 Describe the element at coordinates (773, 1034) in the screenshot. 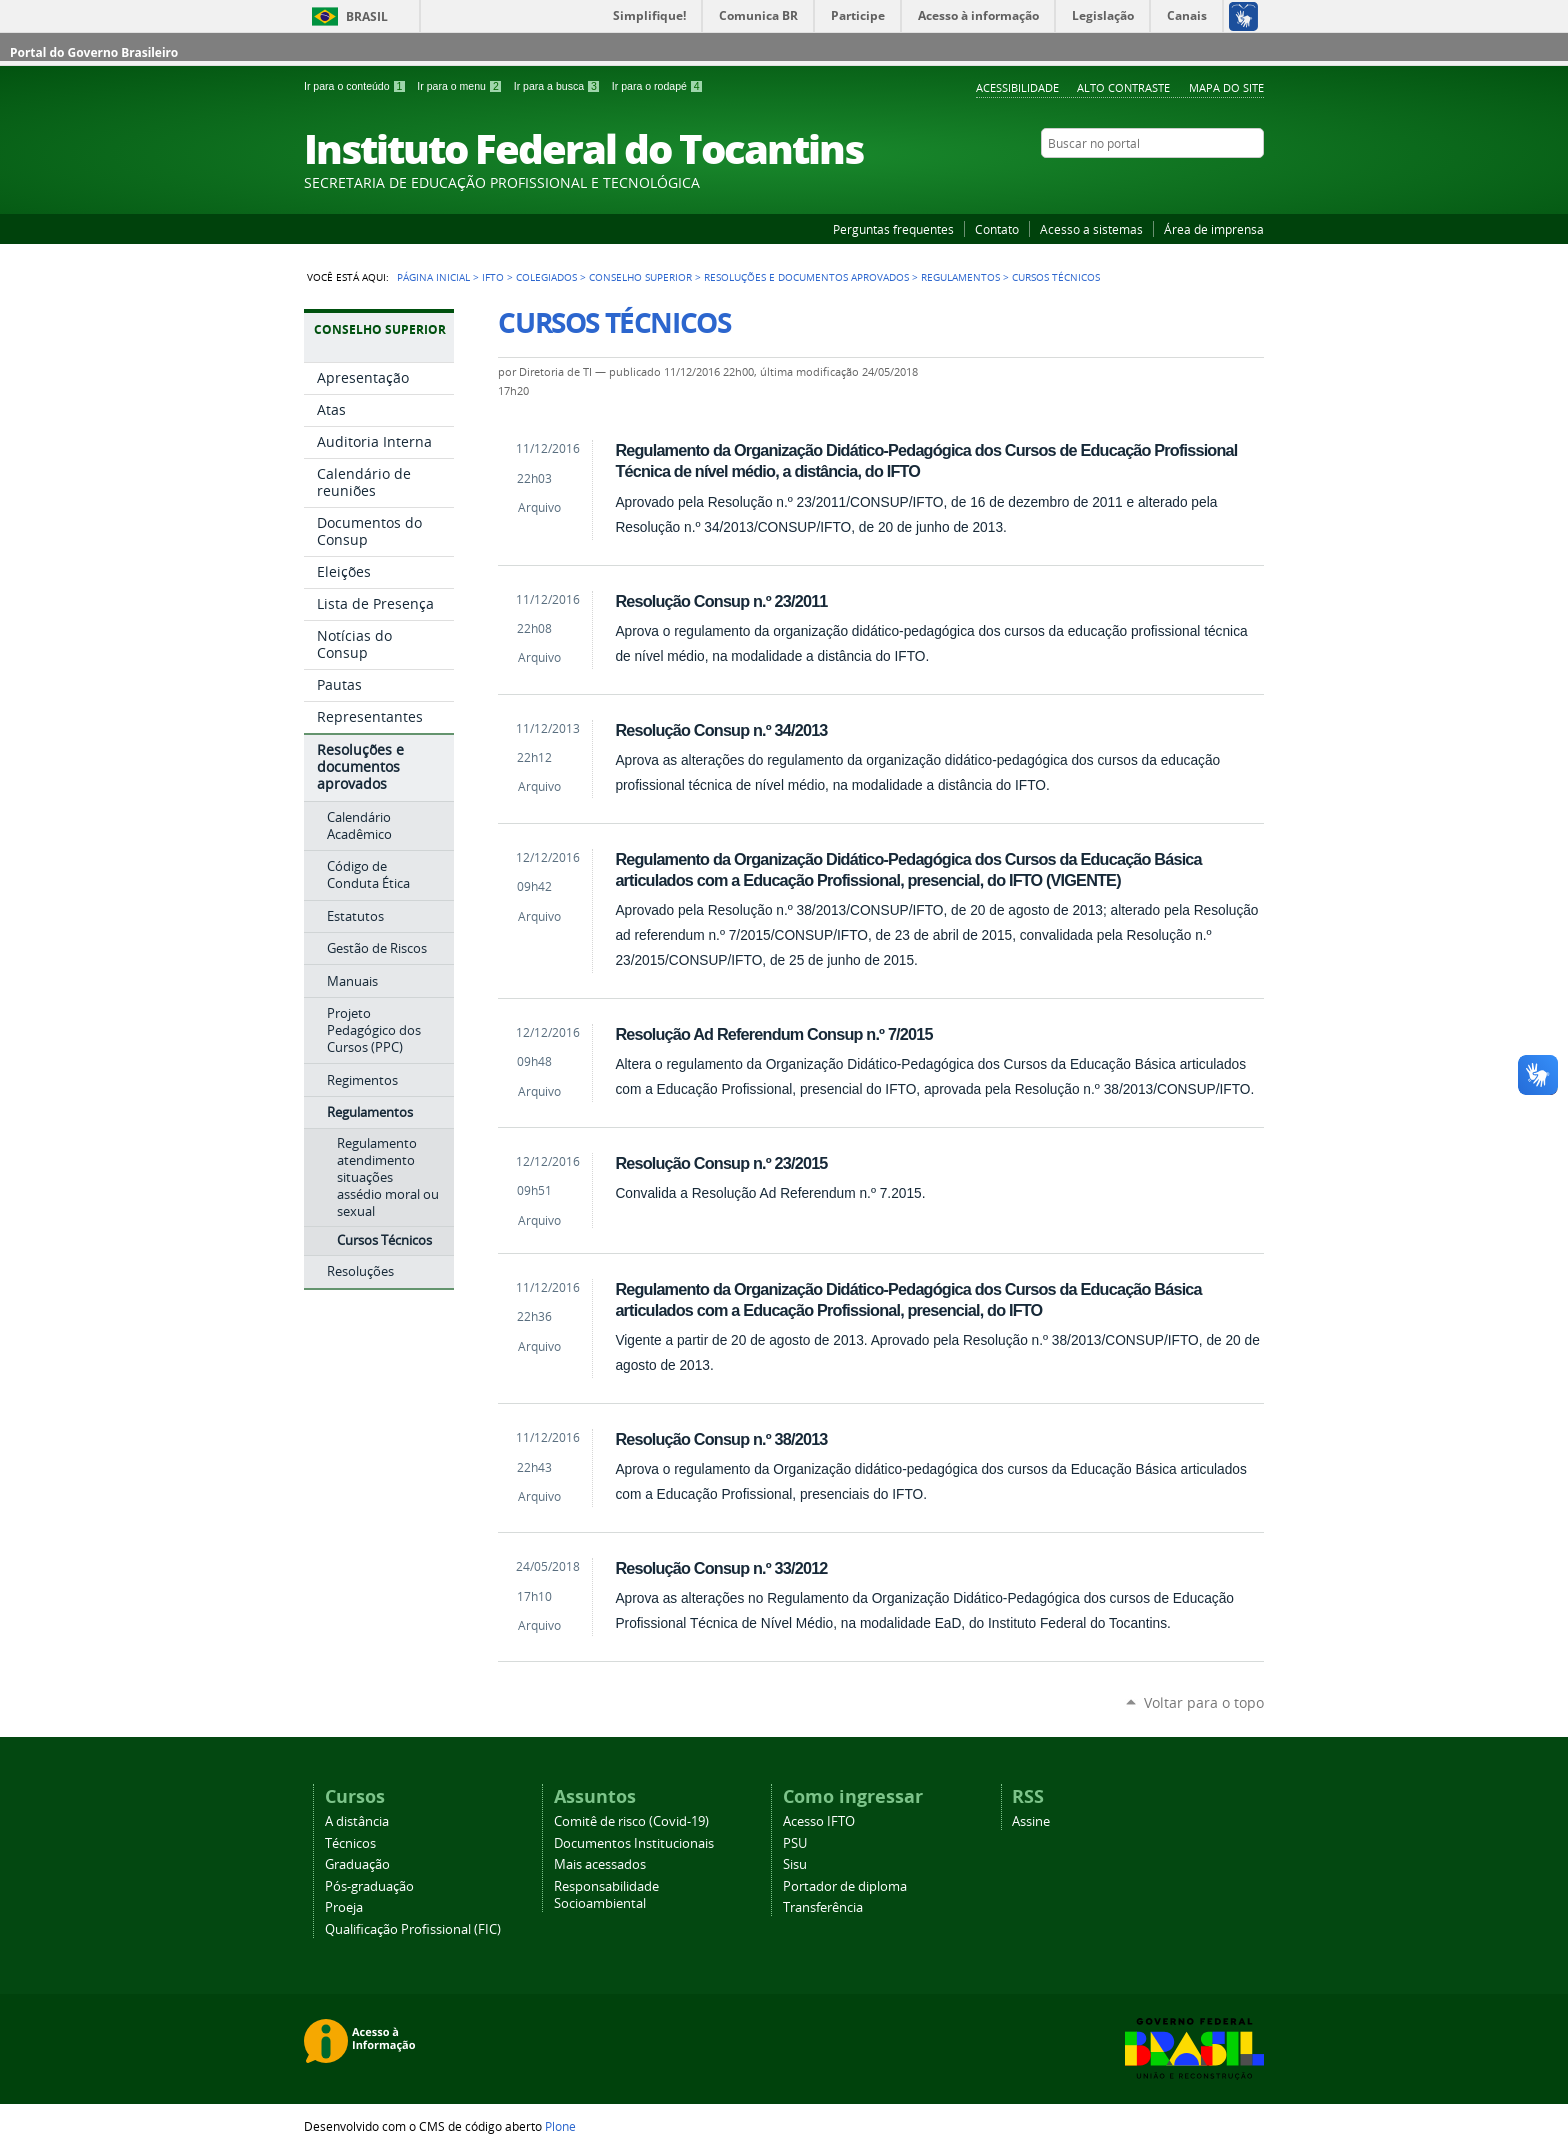

I see `Resolução Ad Referendum Consup n.º 7/2015` at that location.